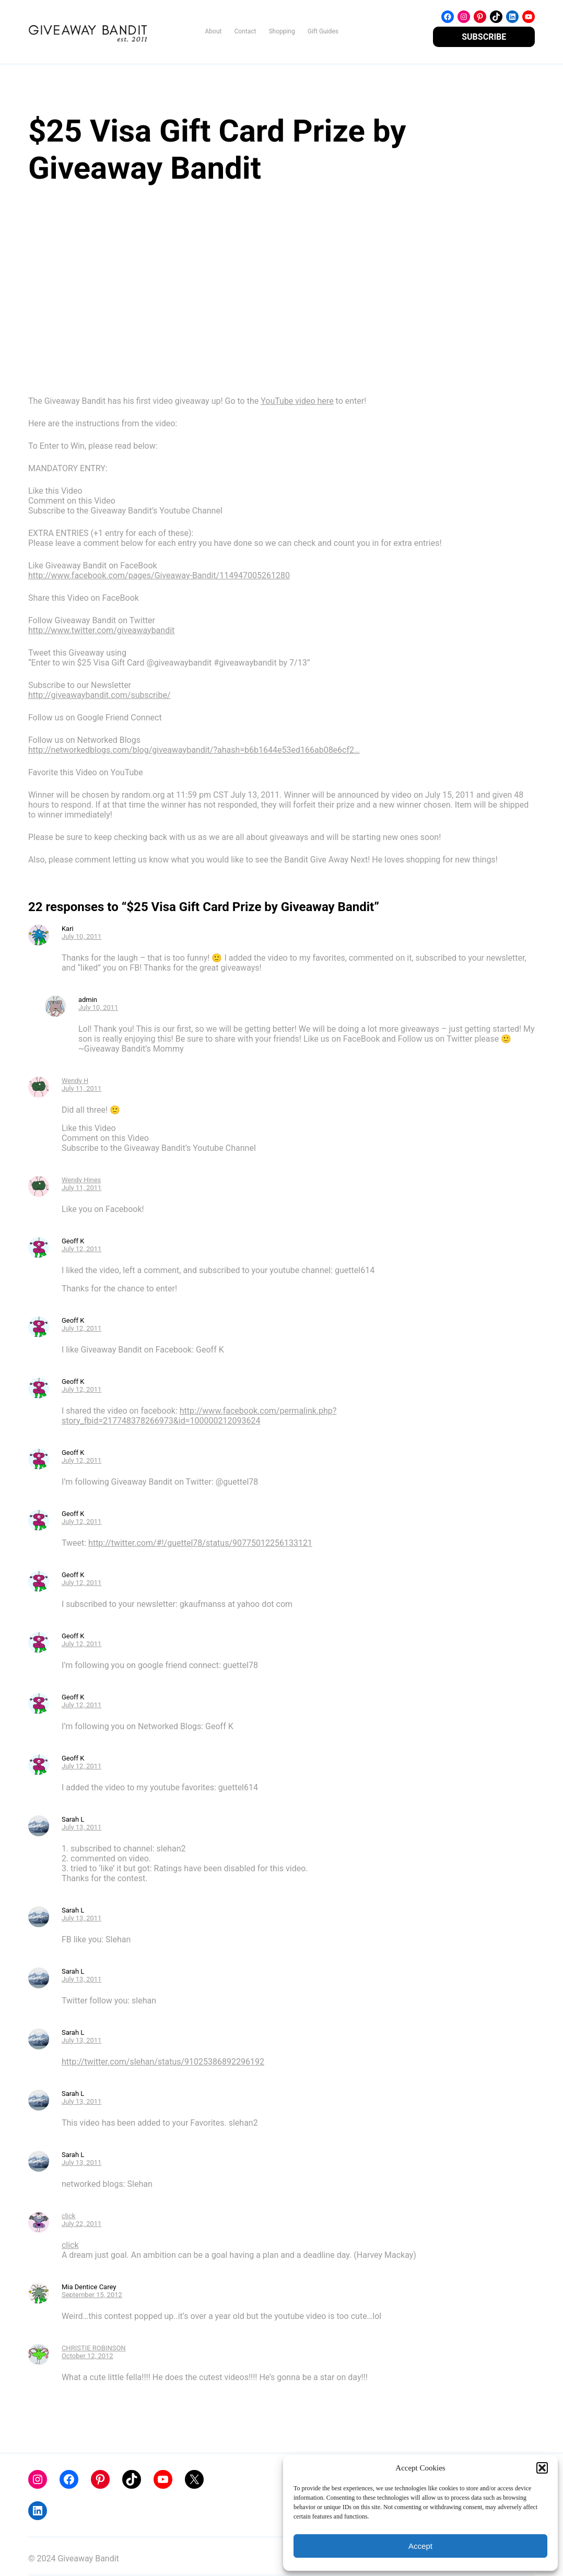 The image size is (563, 2576). What do you see at coordinates (92, 2295) in the screenshot?
I see `September 15, 2012` at bounding box center [92, 2295].